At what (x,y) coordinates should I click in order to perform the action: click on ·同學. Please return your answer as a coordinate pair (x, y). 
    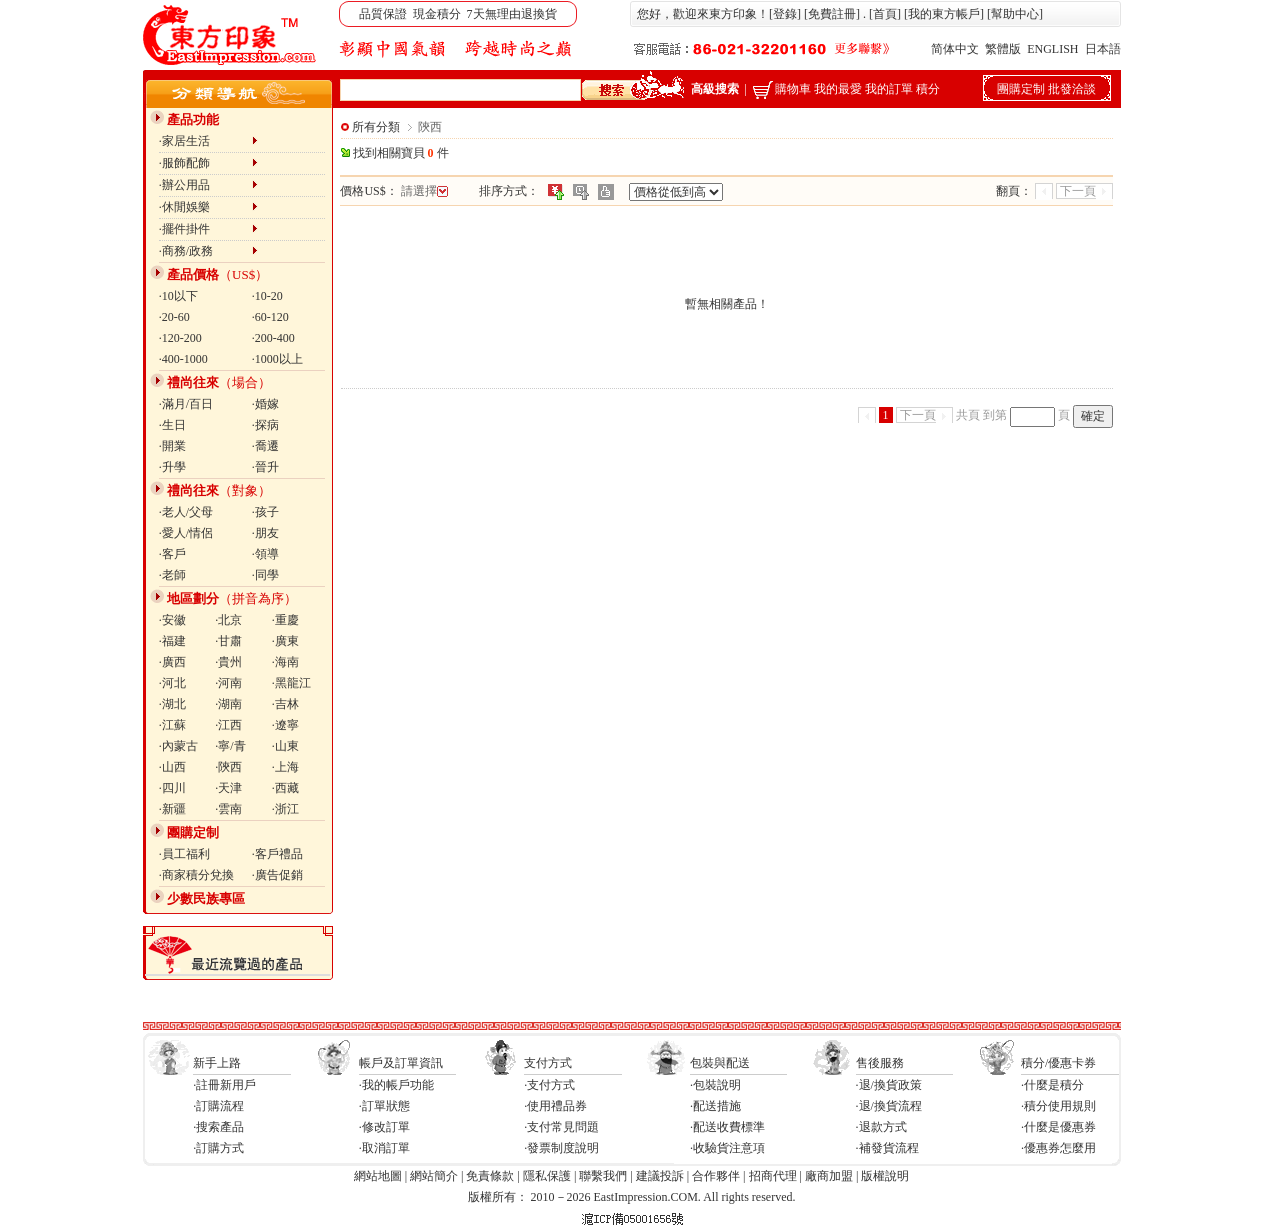
    Looking at the image, I should click on (265, 575).